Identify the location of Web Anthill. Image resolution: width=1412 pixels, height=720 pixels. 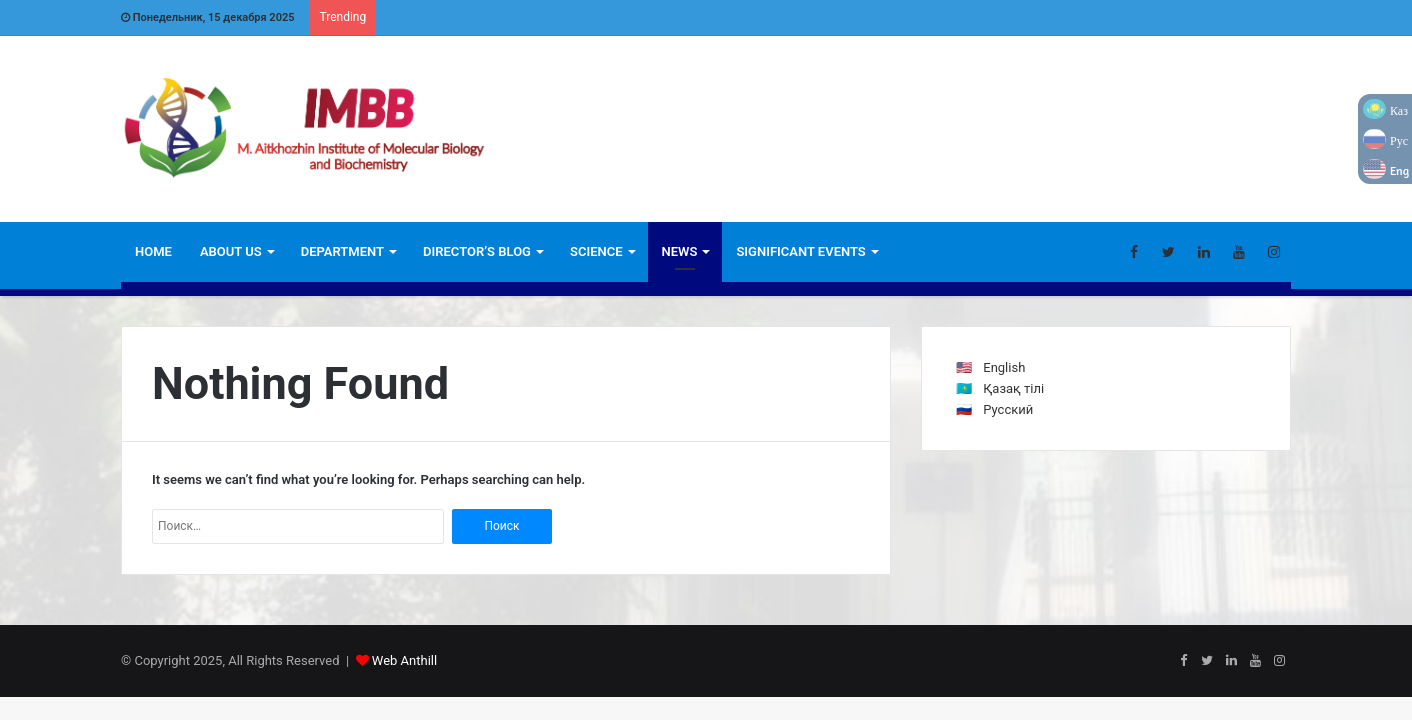
(404, 660).